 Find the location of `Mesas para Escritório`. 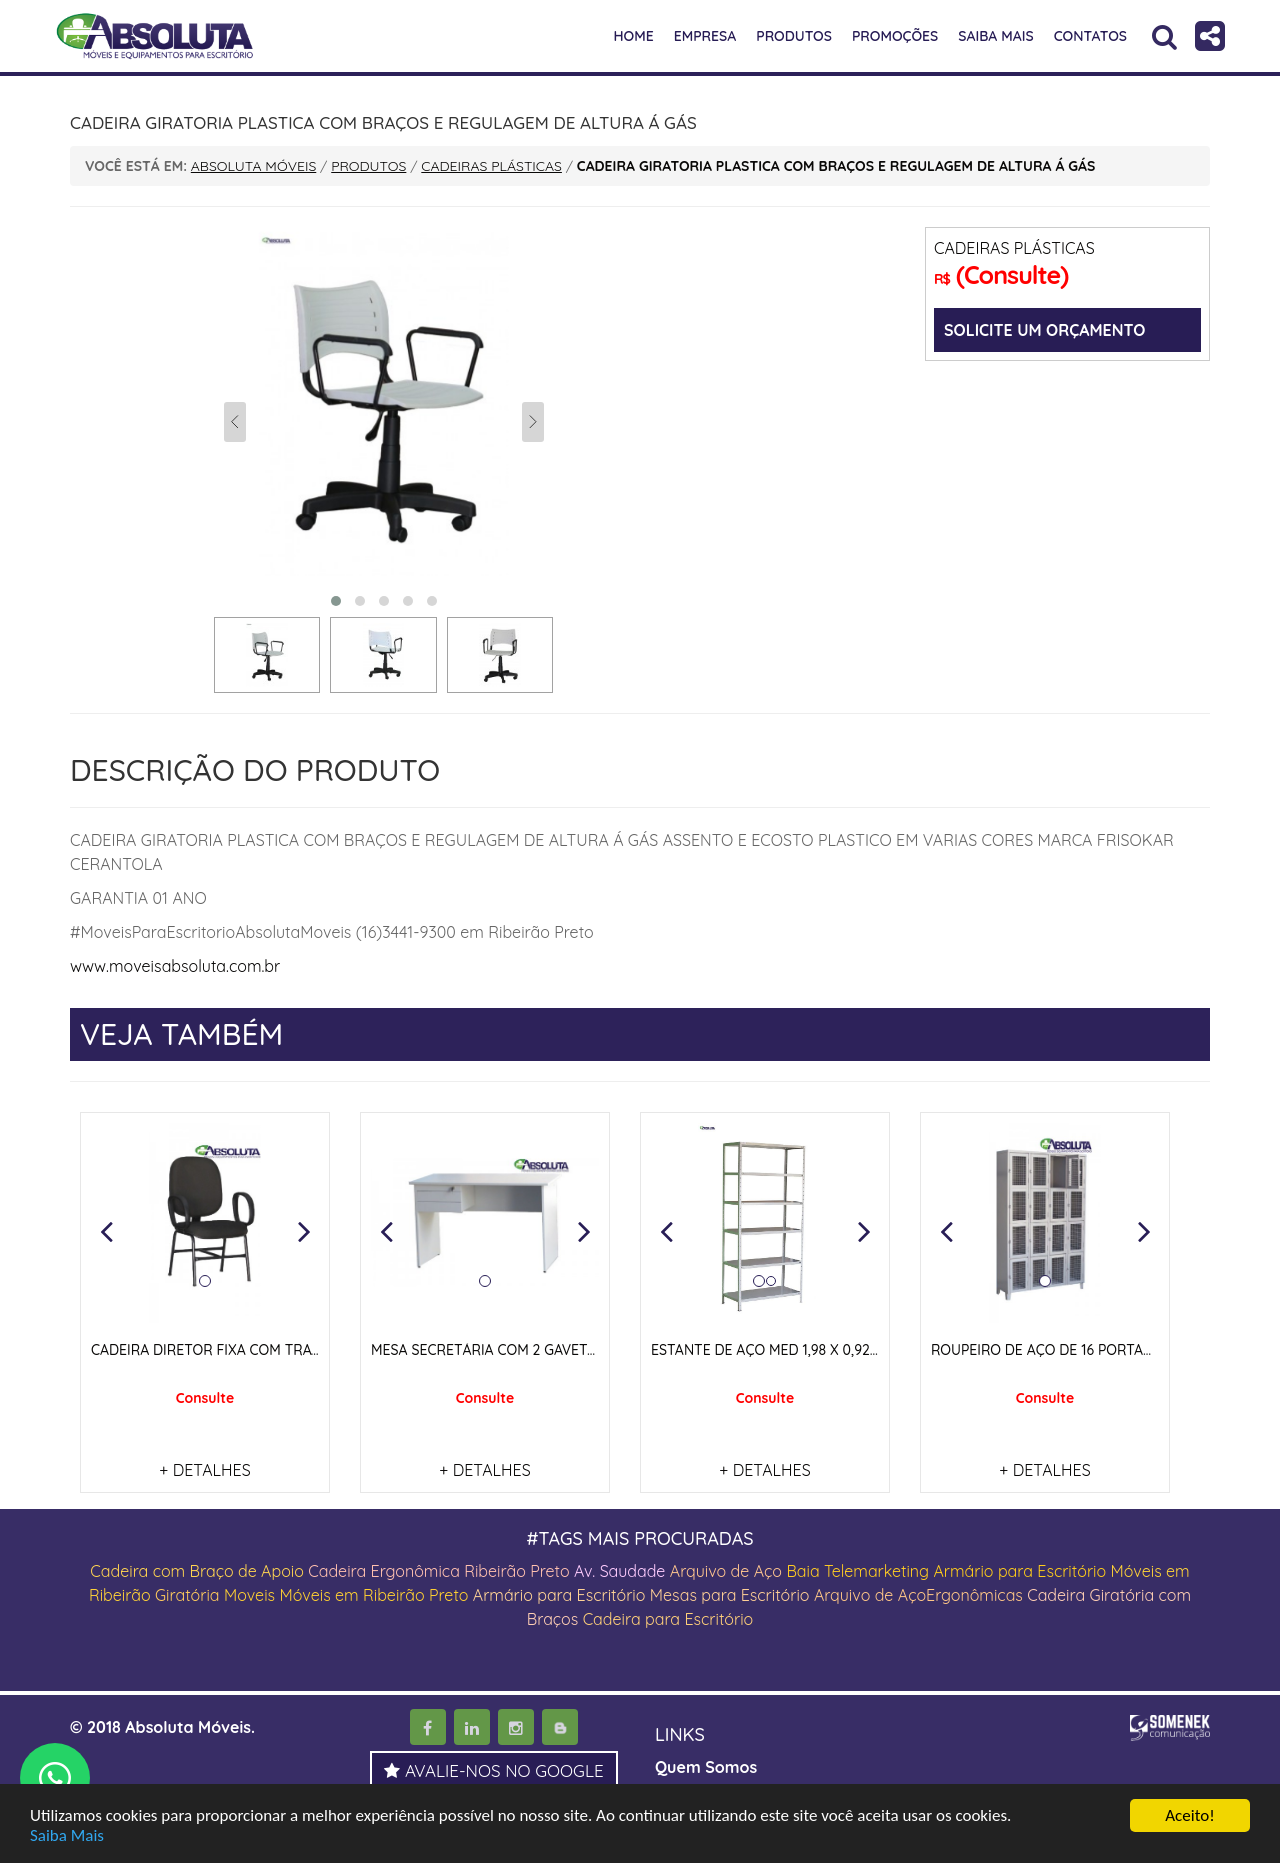

Mesas para Escritório is located at coordinates (730, 1595).